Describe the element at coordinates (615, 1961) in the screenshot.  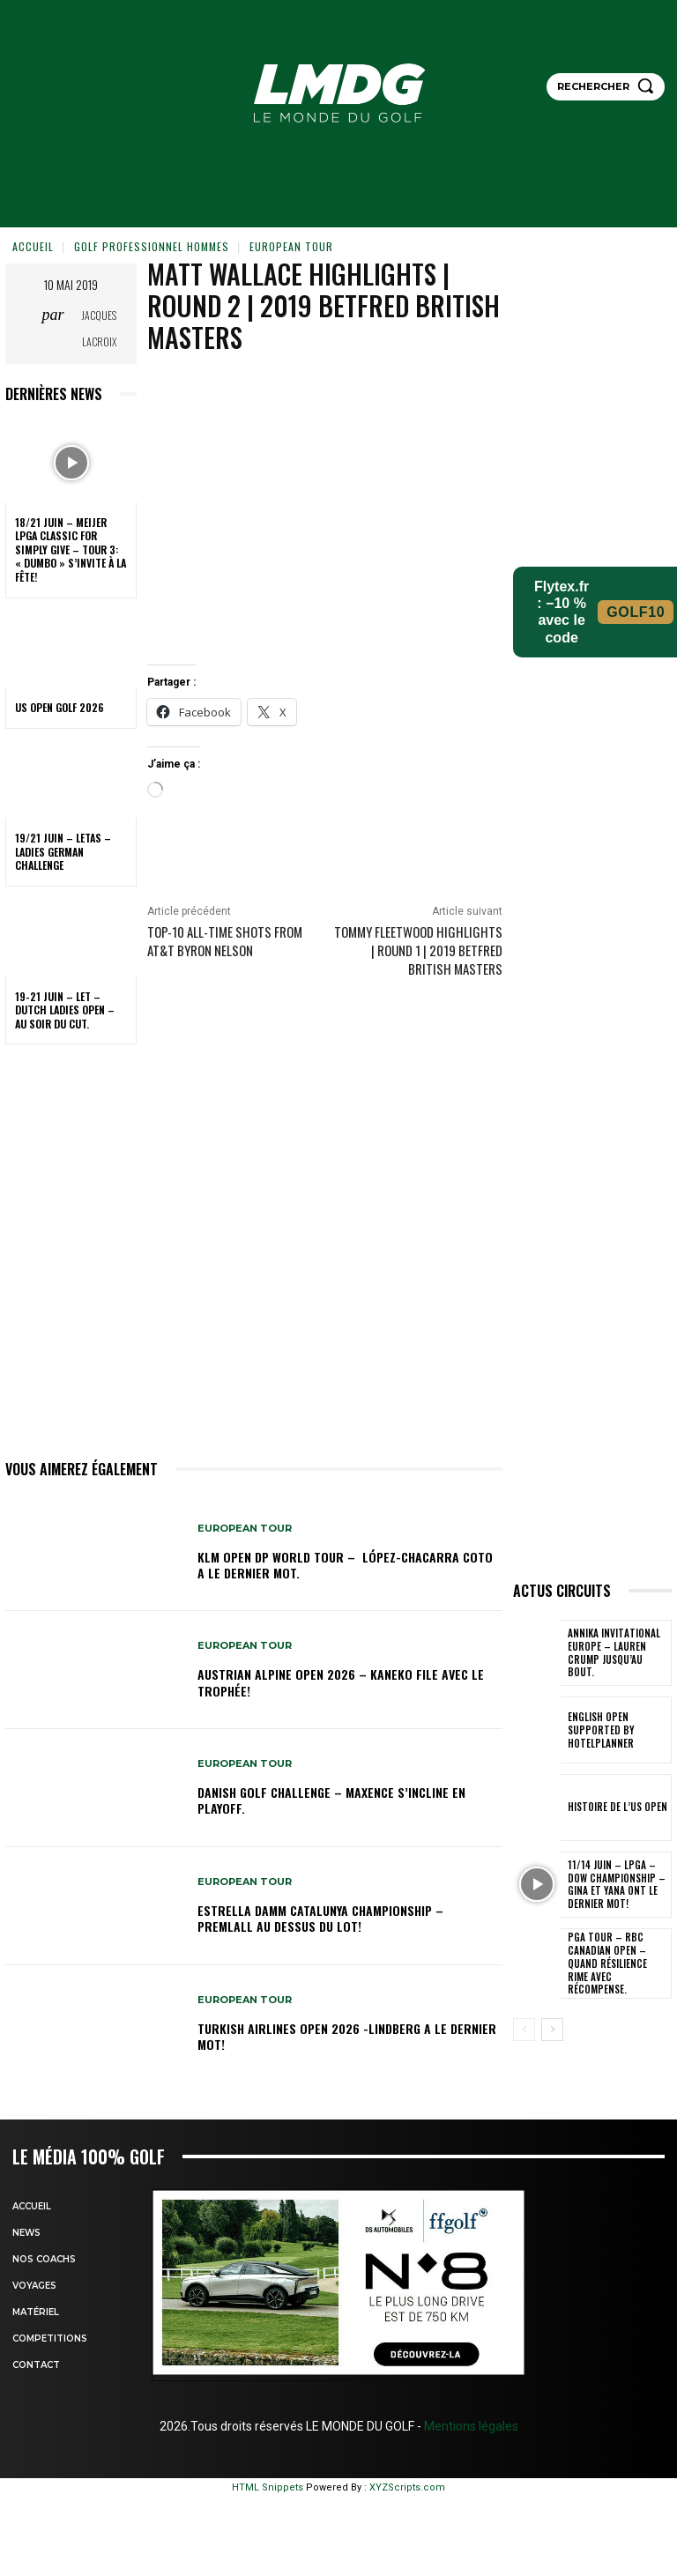
I see `PGA Tour – RBC Canadian Open – Quand résilience rime avec récompense.` at that location.